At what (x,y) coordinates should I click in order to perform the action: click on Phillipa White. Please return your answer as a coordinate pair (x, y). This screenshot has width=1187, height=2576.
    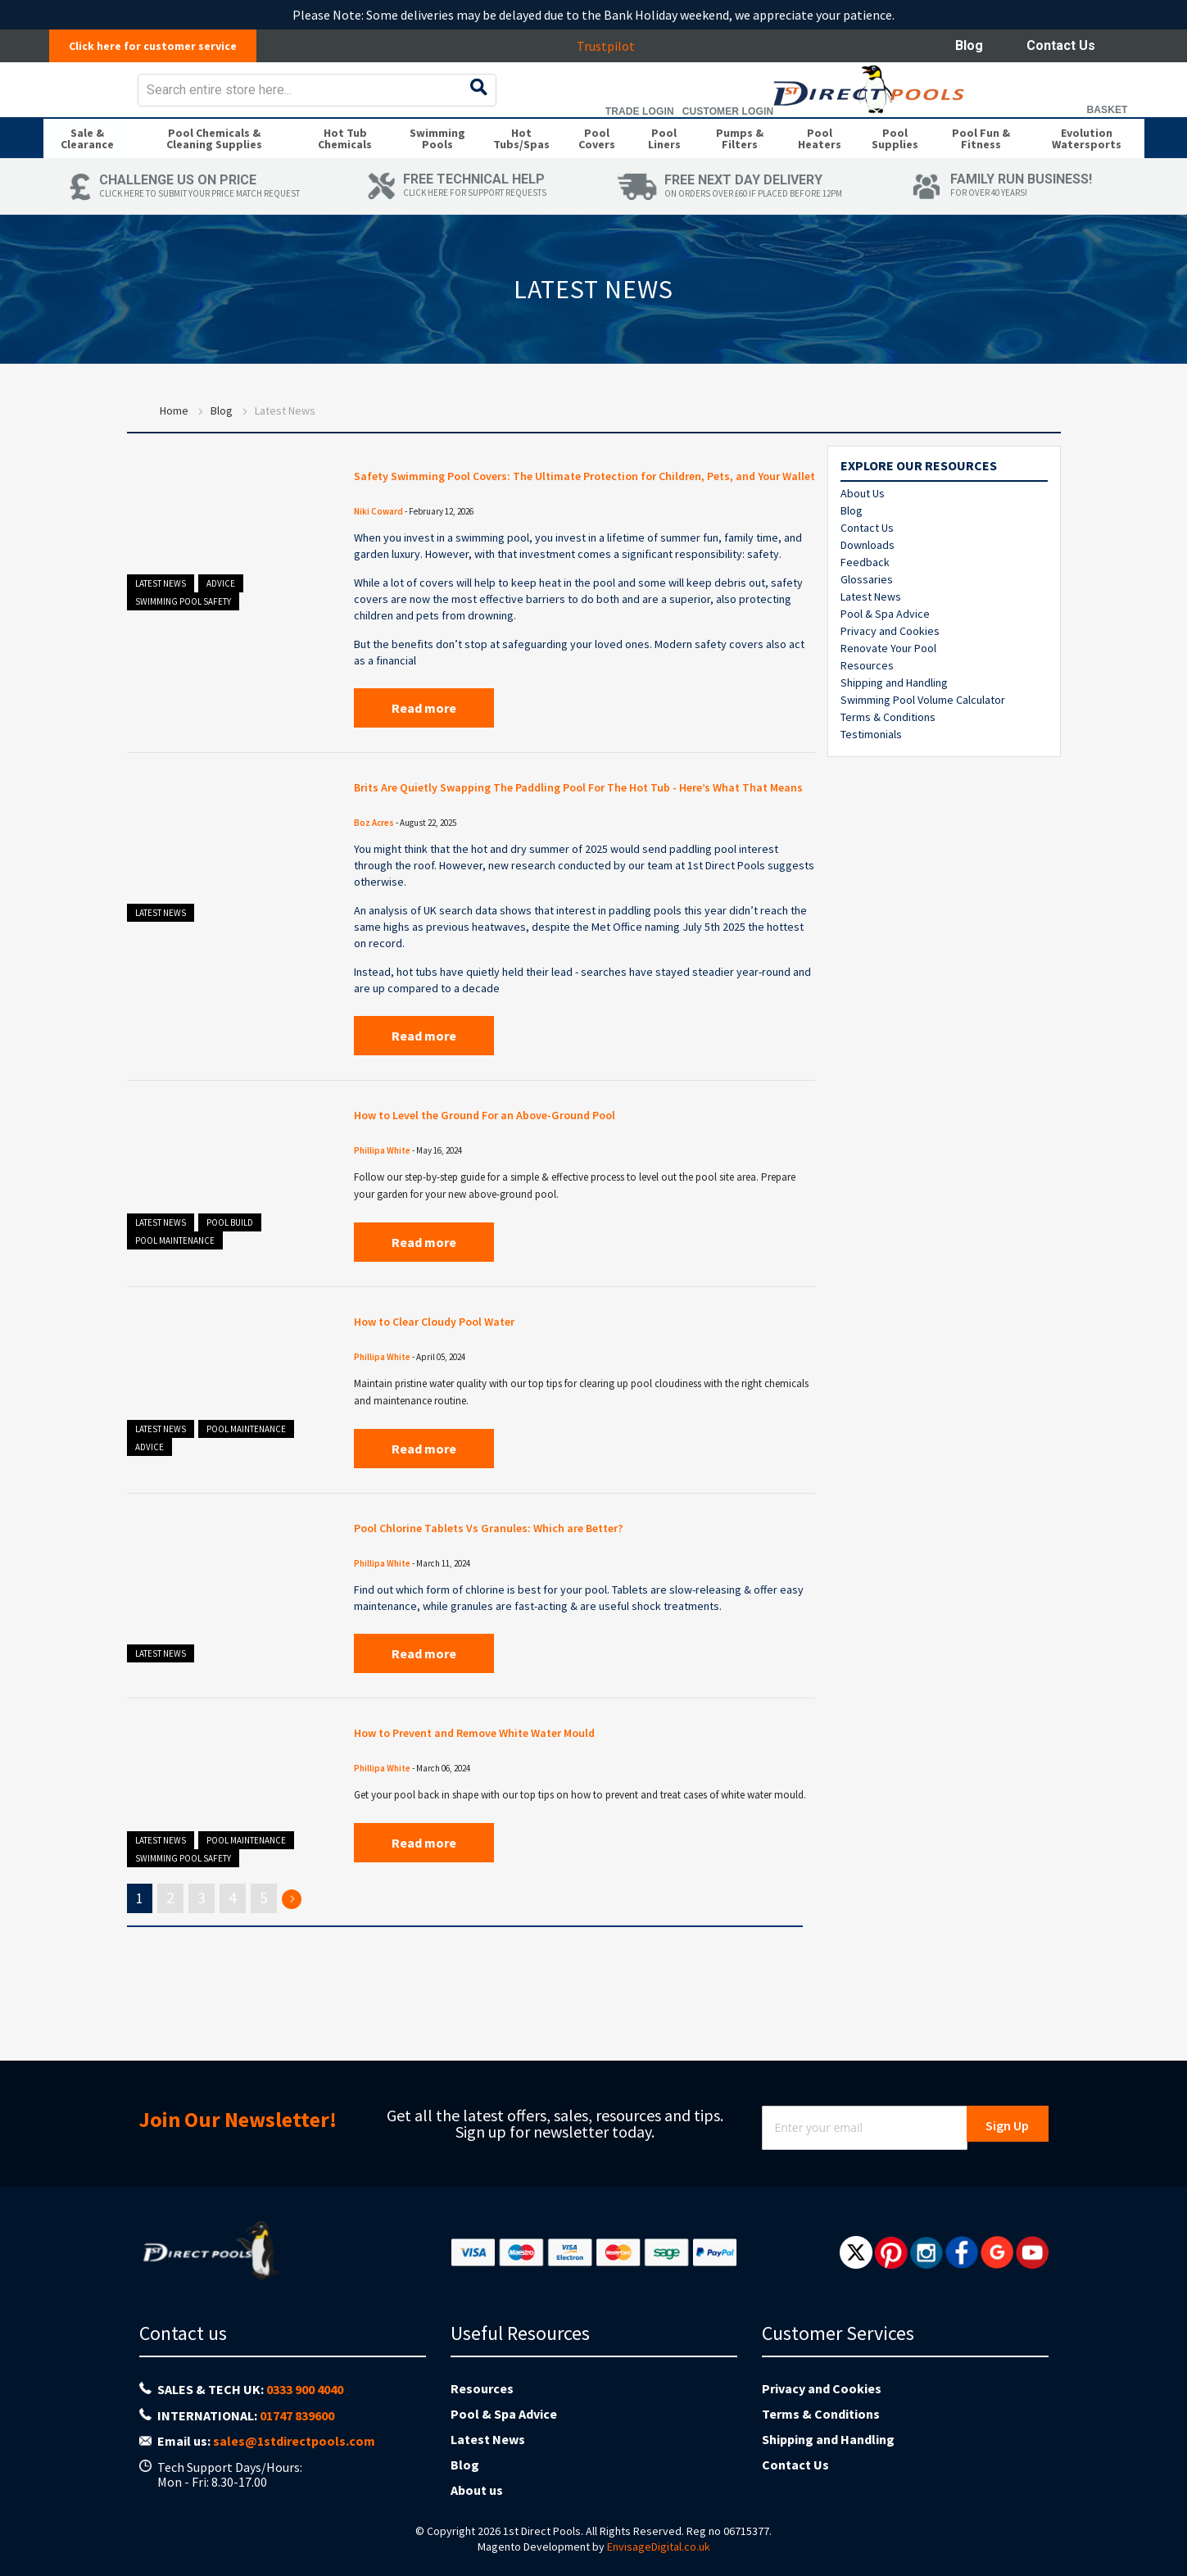
    Looking at the image, I should click on (382, 1225).